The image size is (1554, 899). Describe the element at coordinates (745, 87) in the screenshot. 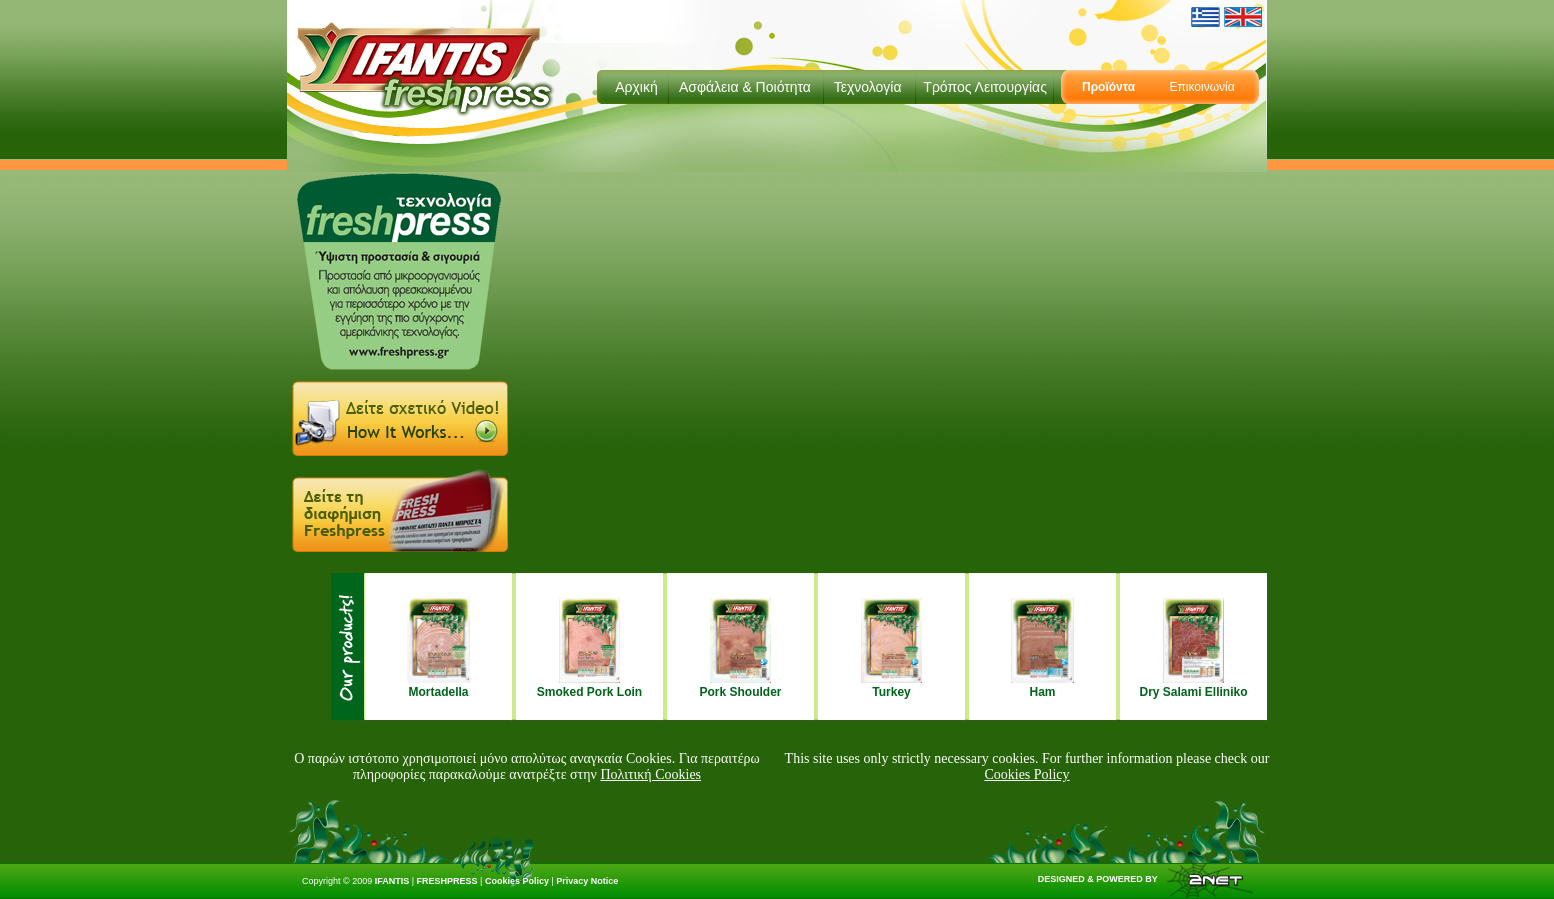

I see `Ασφάλεια & Ποιότητα` at that location.